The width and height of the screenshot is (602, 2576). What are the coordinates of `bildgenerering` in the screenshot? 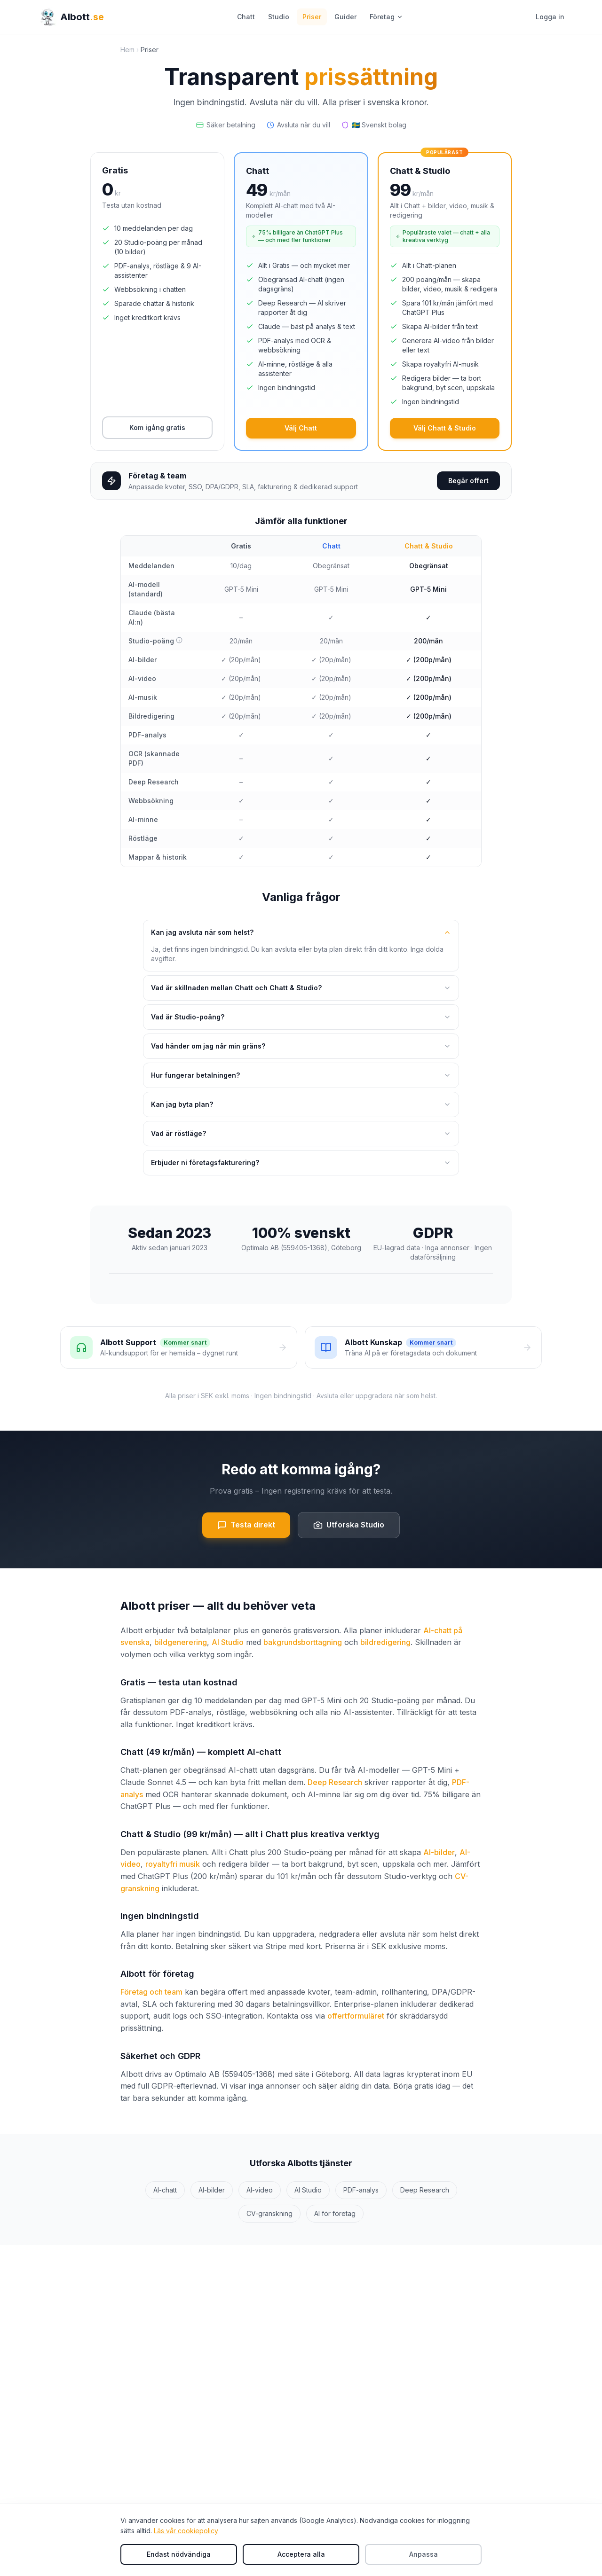 It's located at (180, 1642).